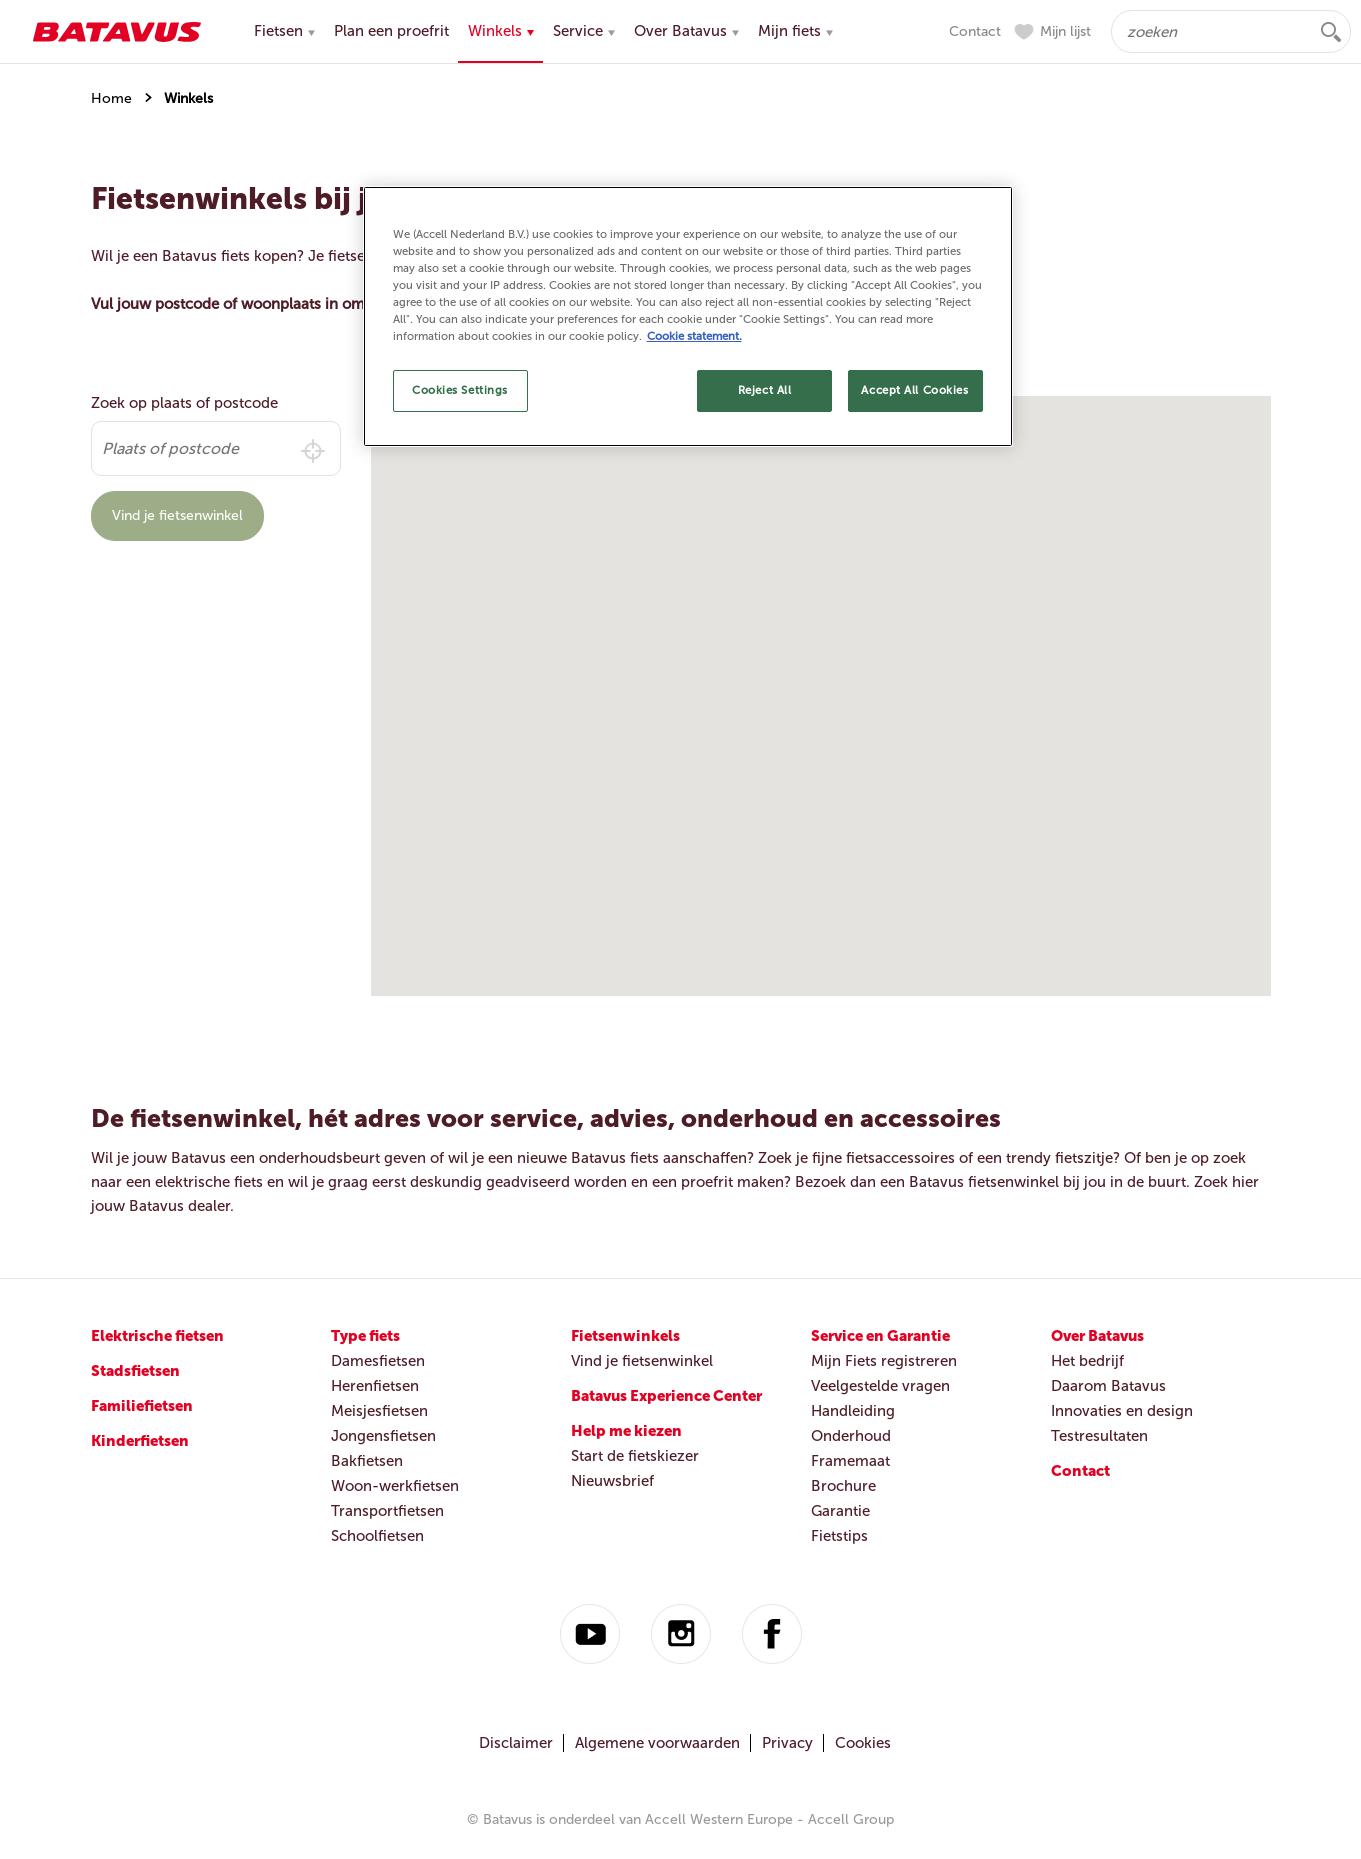 The height and width of the screenshot is (1859, 1361). I want to click on Accept All Cookies, so click(914, 390).